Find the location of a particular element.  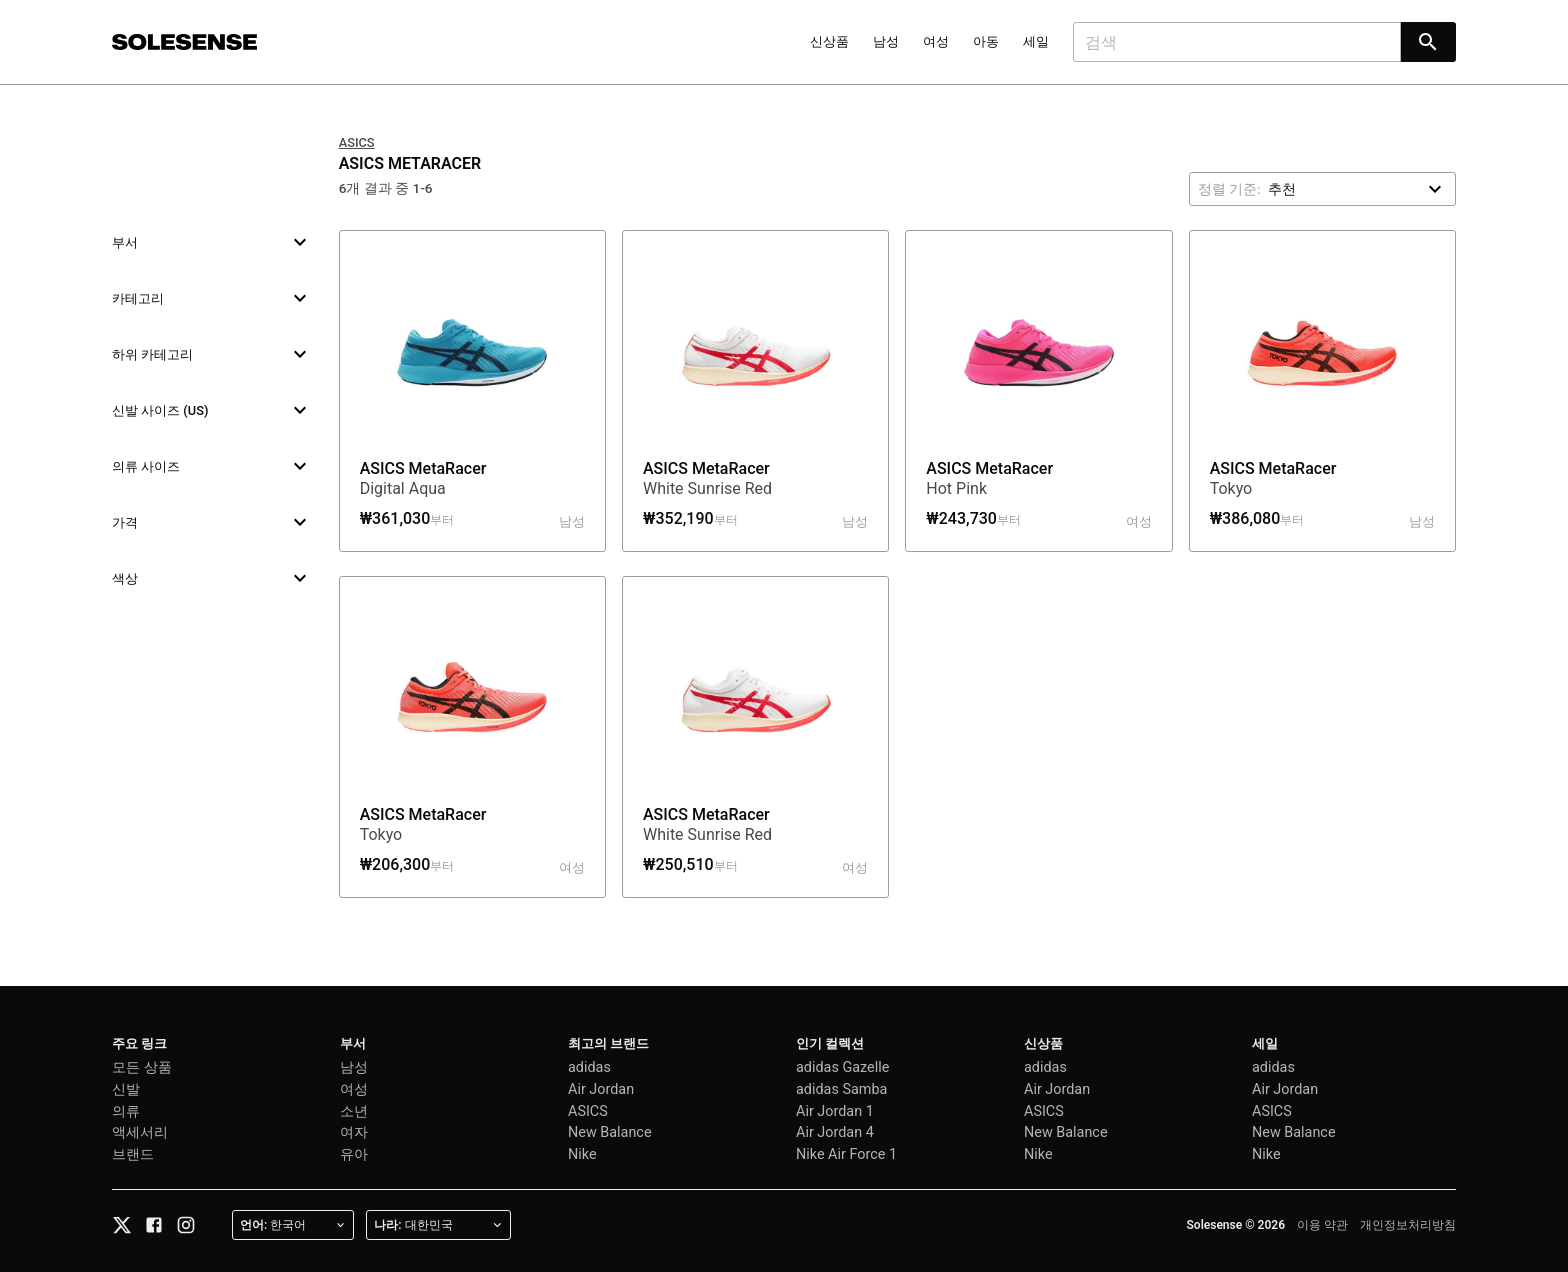

세일 is located at coordinates (1036, 41).